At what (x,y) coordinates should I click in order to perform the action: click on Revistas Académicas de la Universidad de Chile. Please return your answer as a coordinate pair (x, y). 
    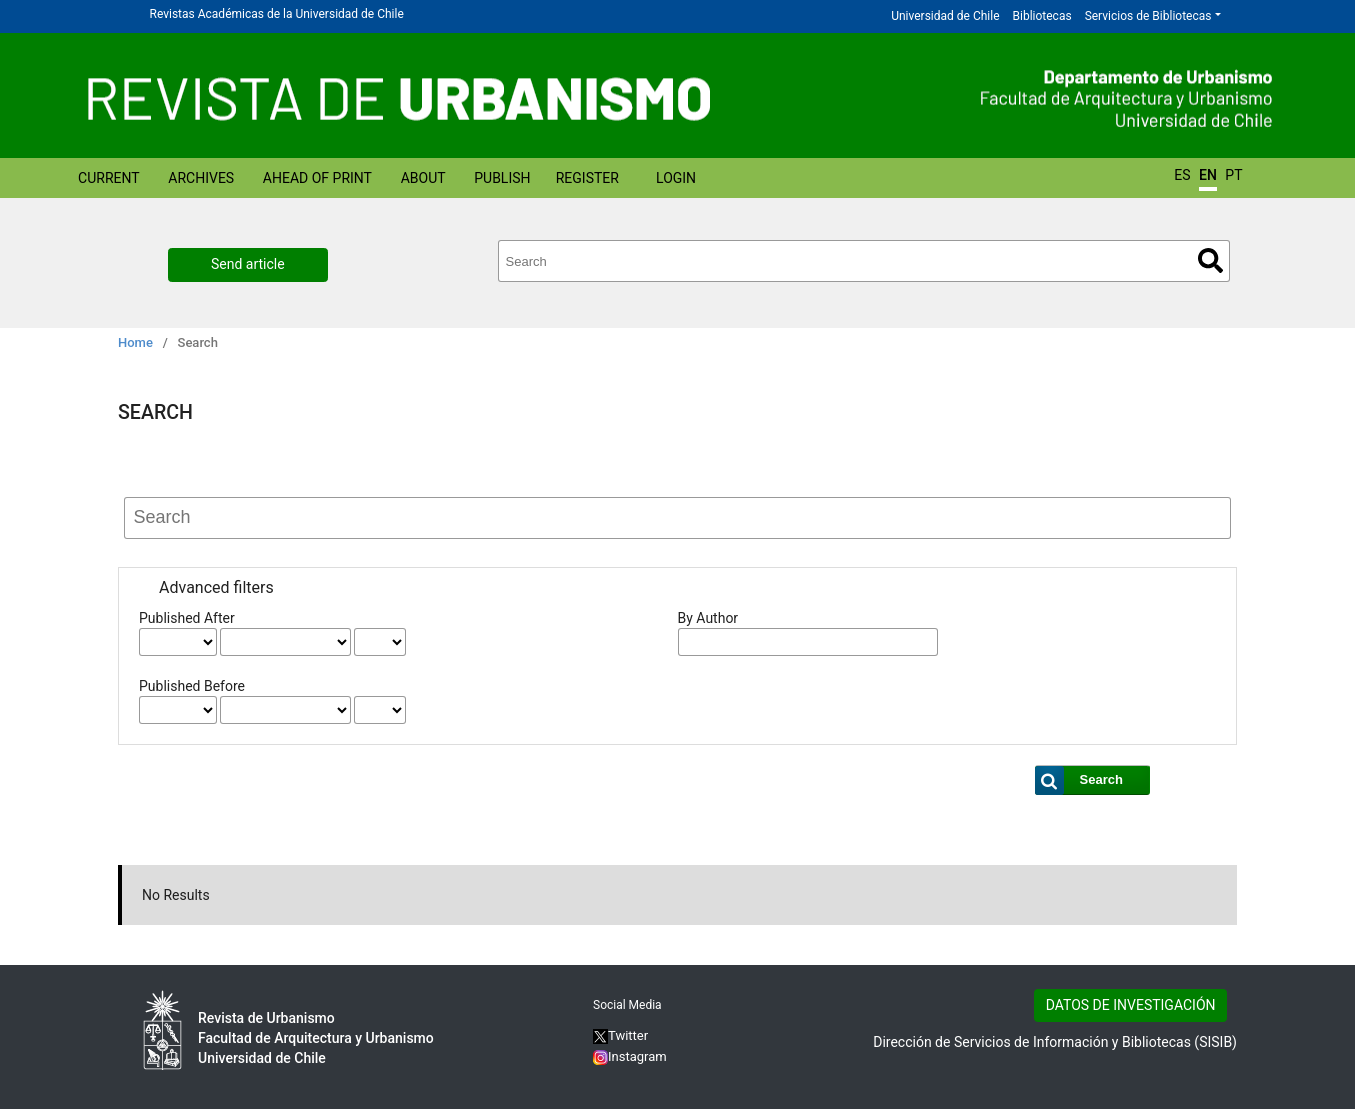
    Looking at the image, I should click on (277, 14).